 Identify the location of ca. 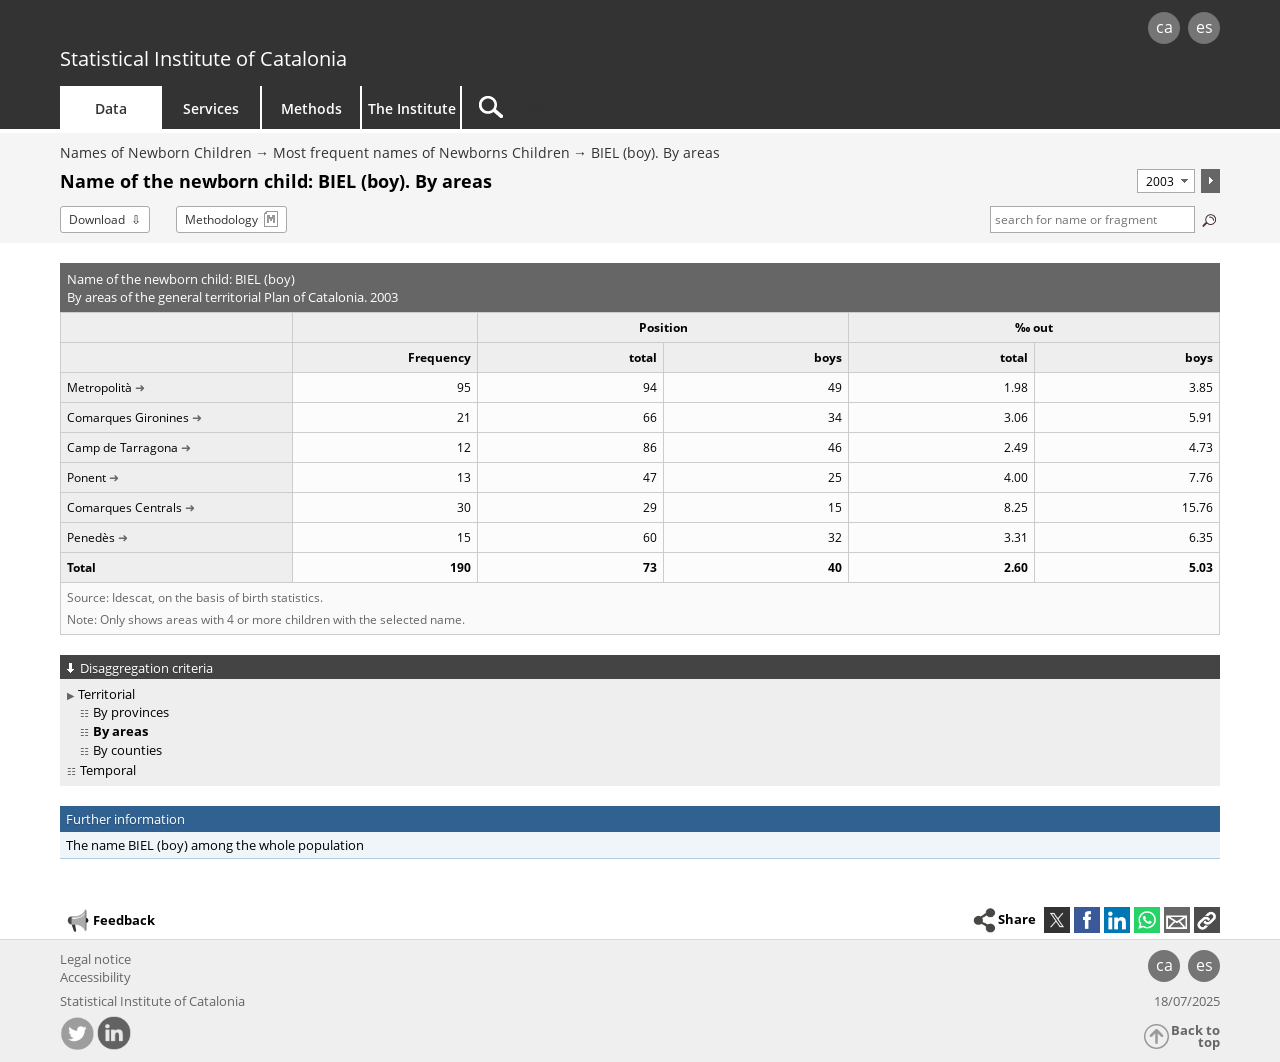
(1164, 27).